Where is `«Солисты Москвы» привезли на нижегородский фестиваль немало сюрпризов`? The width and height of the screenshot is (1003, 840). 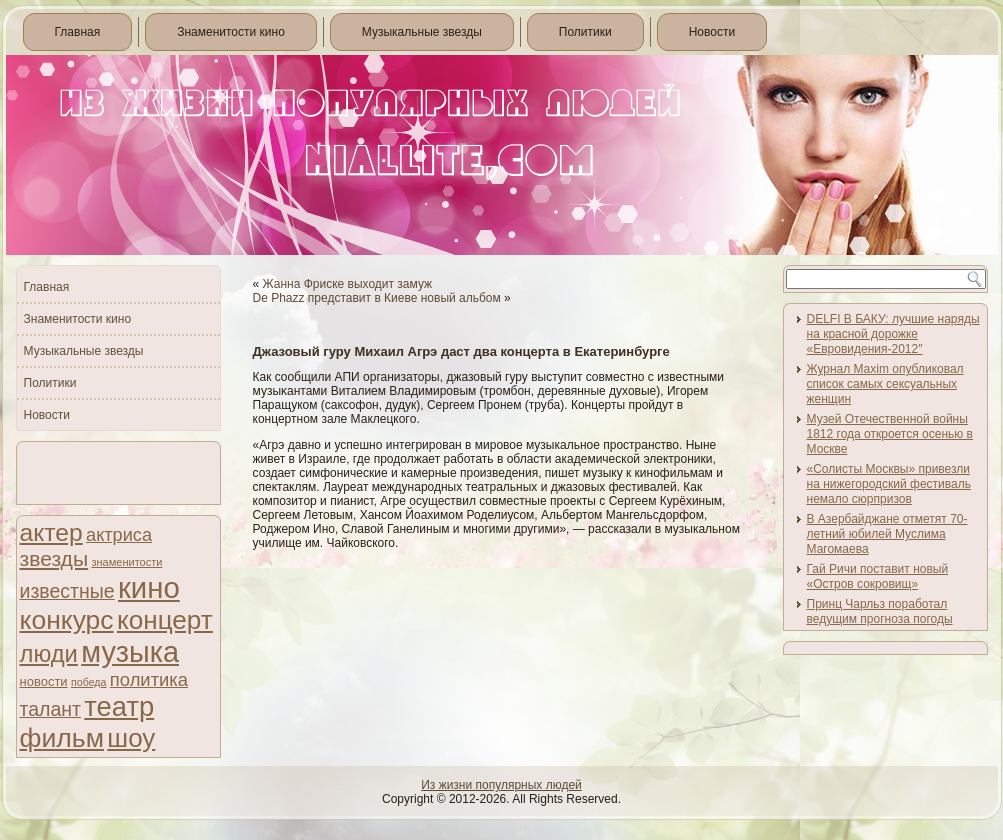
«Солисты Москвы» привезли на нижегородский фестиваль немало сюрпризов is located at coordinates (889, 484).